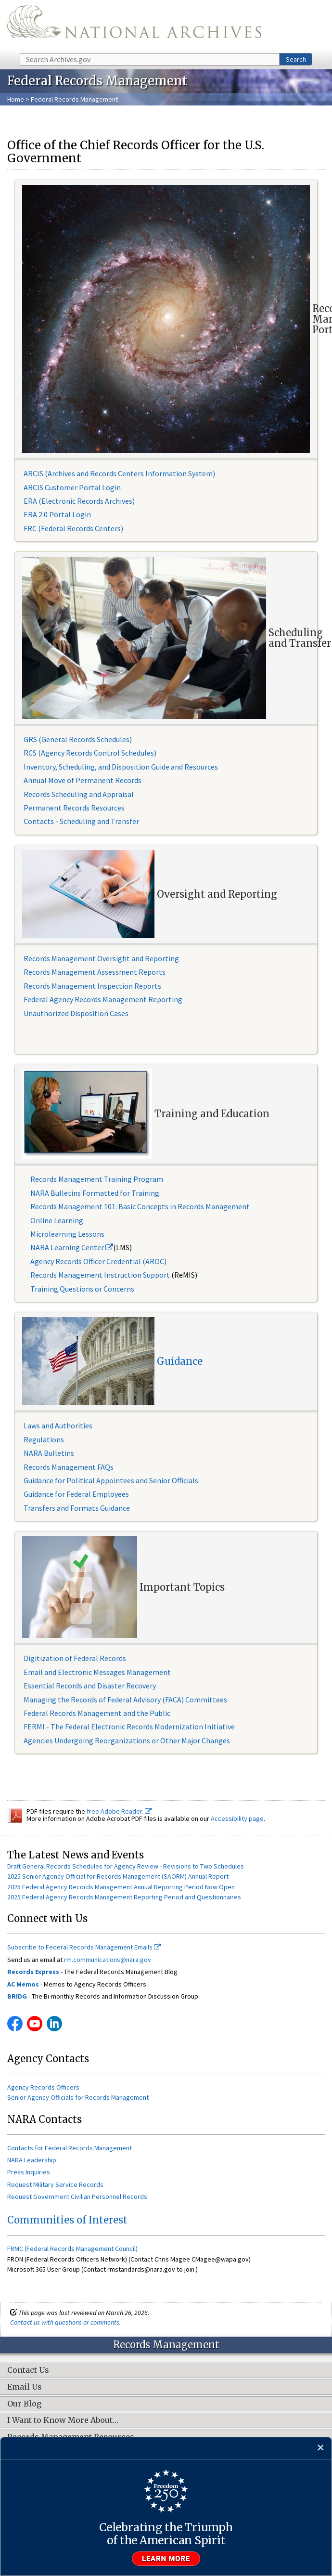  Describe the element at coordinates (34, 2023) in the screenshot. I see `YouTube` at that location.